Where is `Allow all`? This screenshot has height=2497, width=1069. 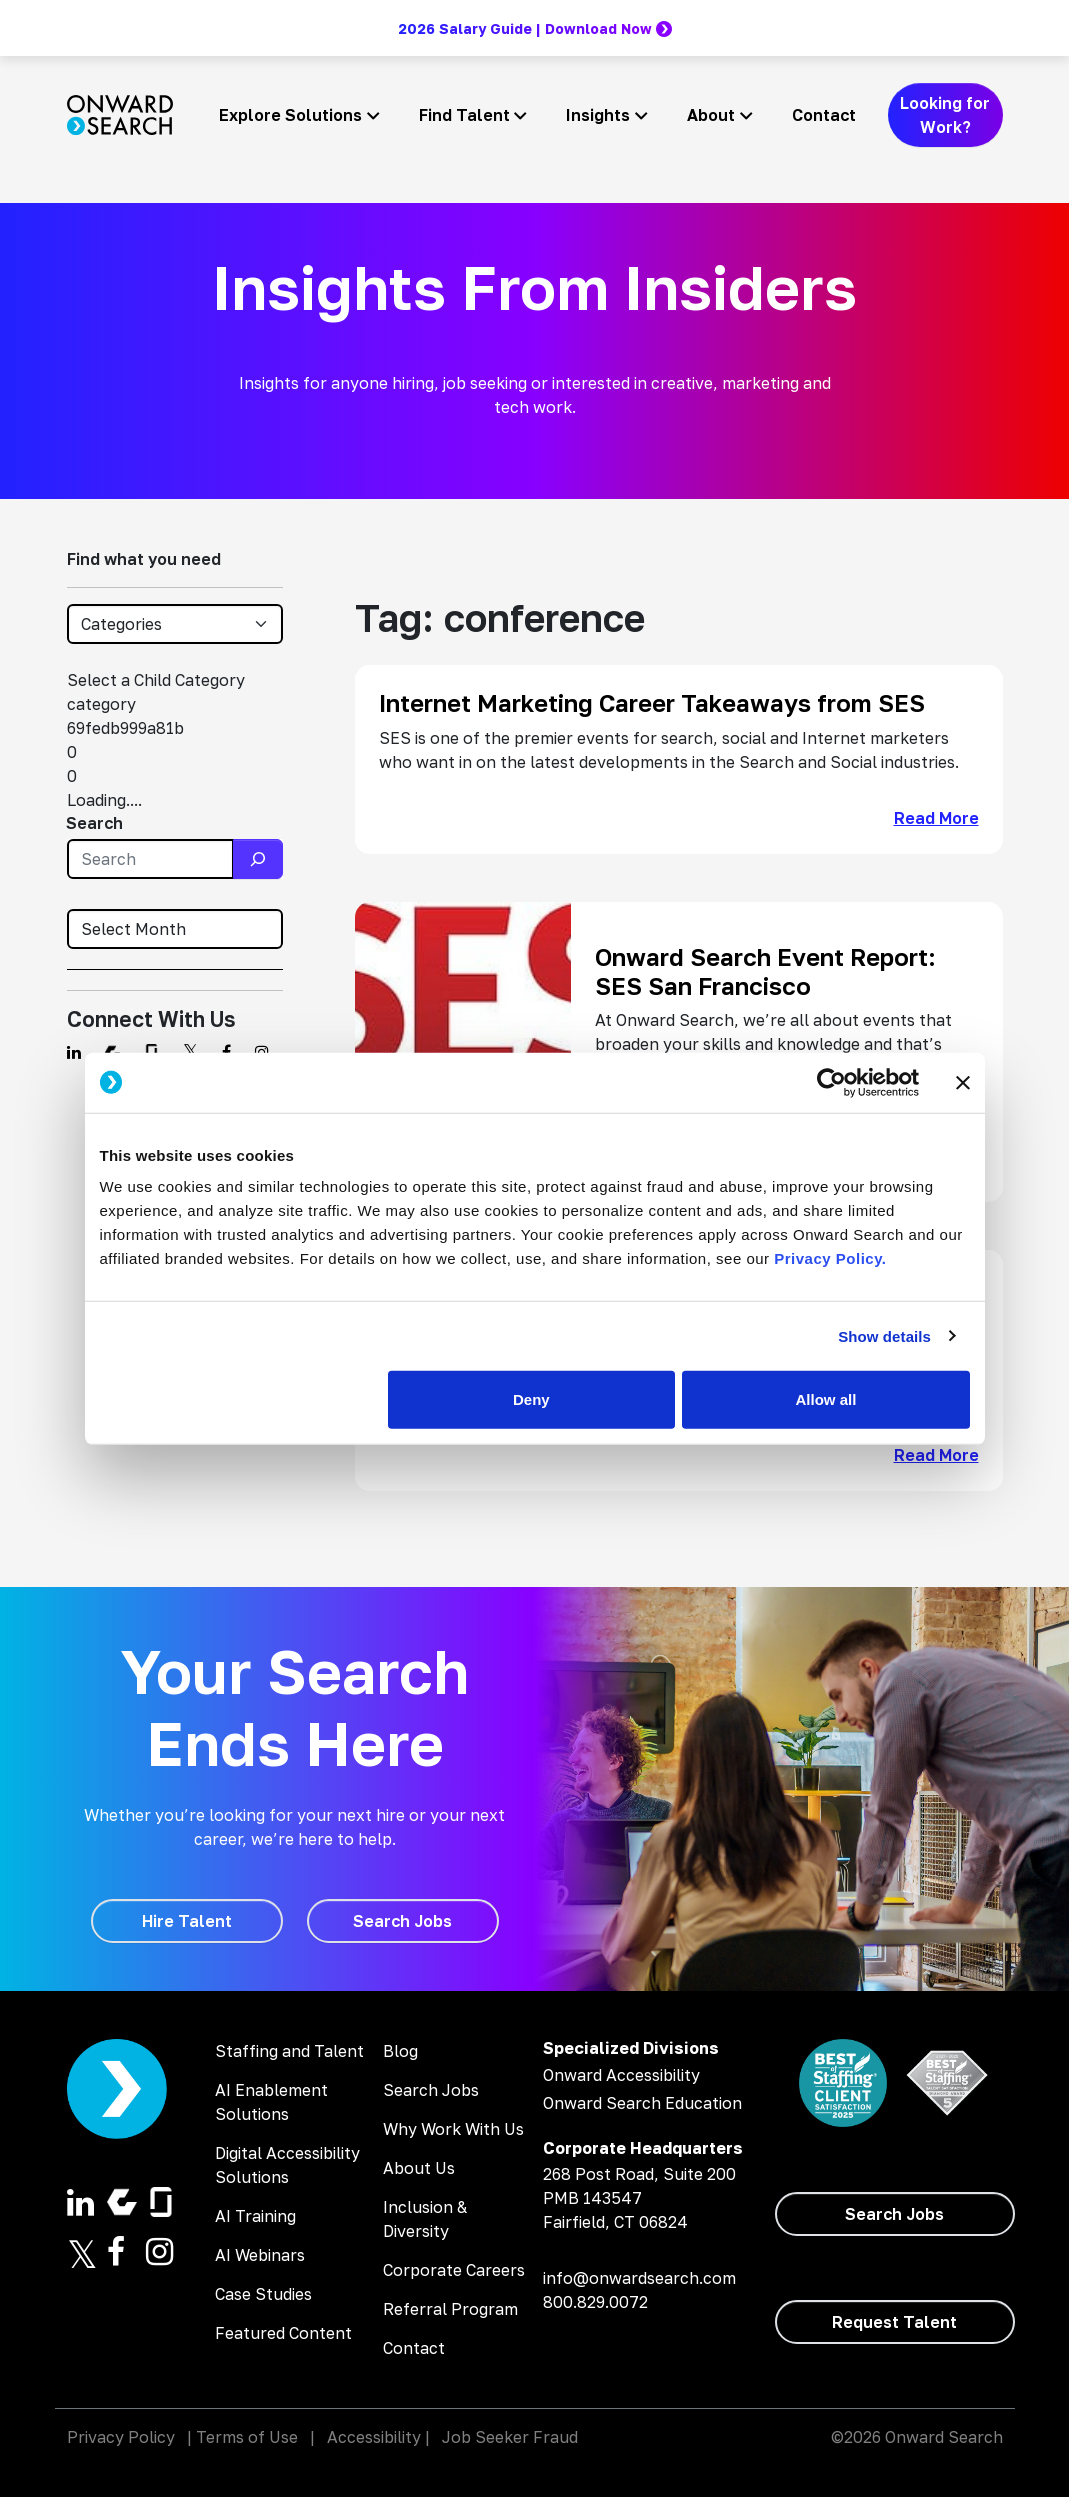
Allow all is located at coordinates (826, 1399).